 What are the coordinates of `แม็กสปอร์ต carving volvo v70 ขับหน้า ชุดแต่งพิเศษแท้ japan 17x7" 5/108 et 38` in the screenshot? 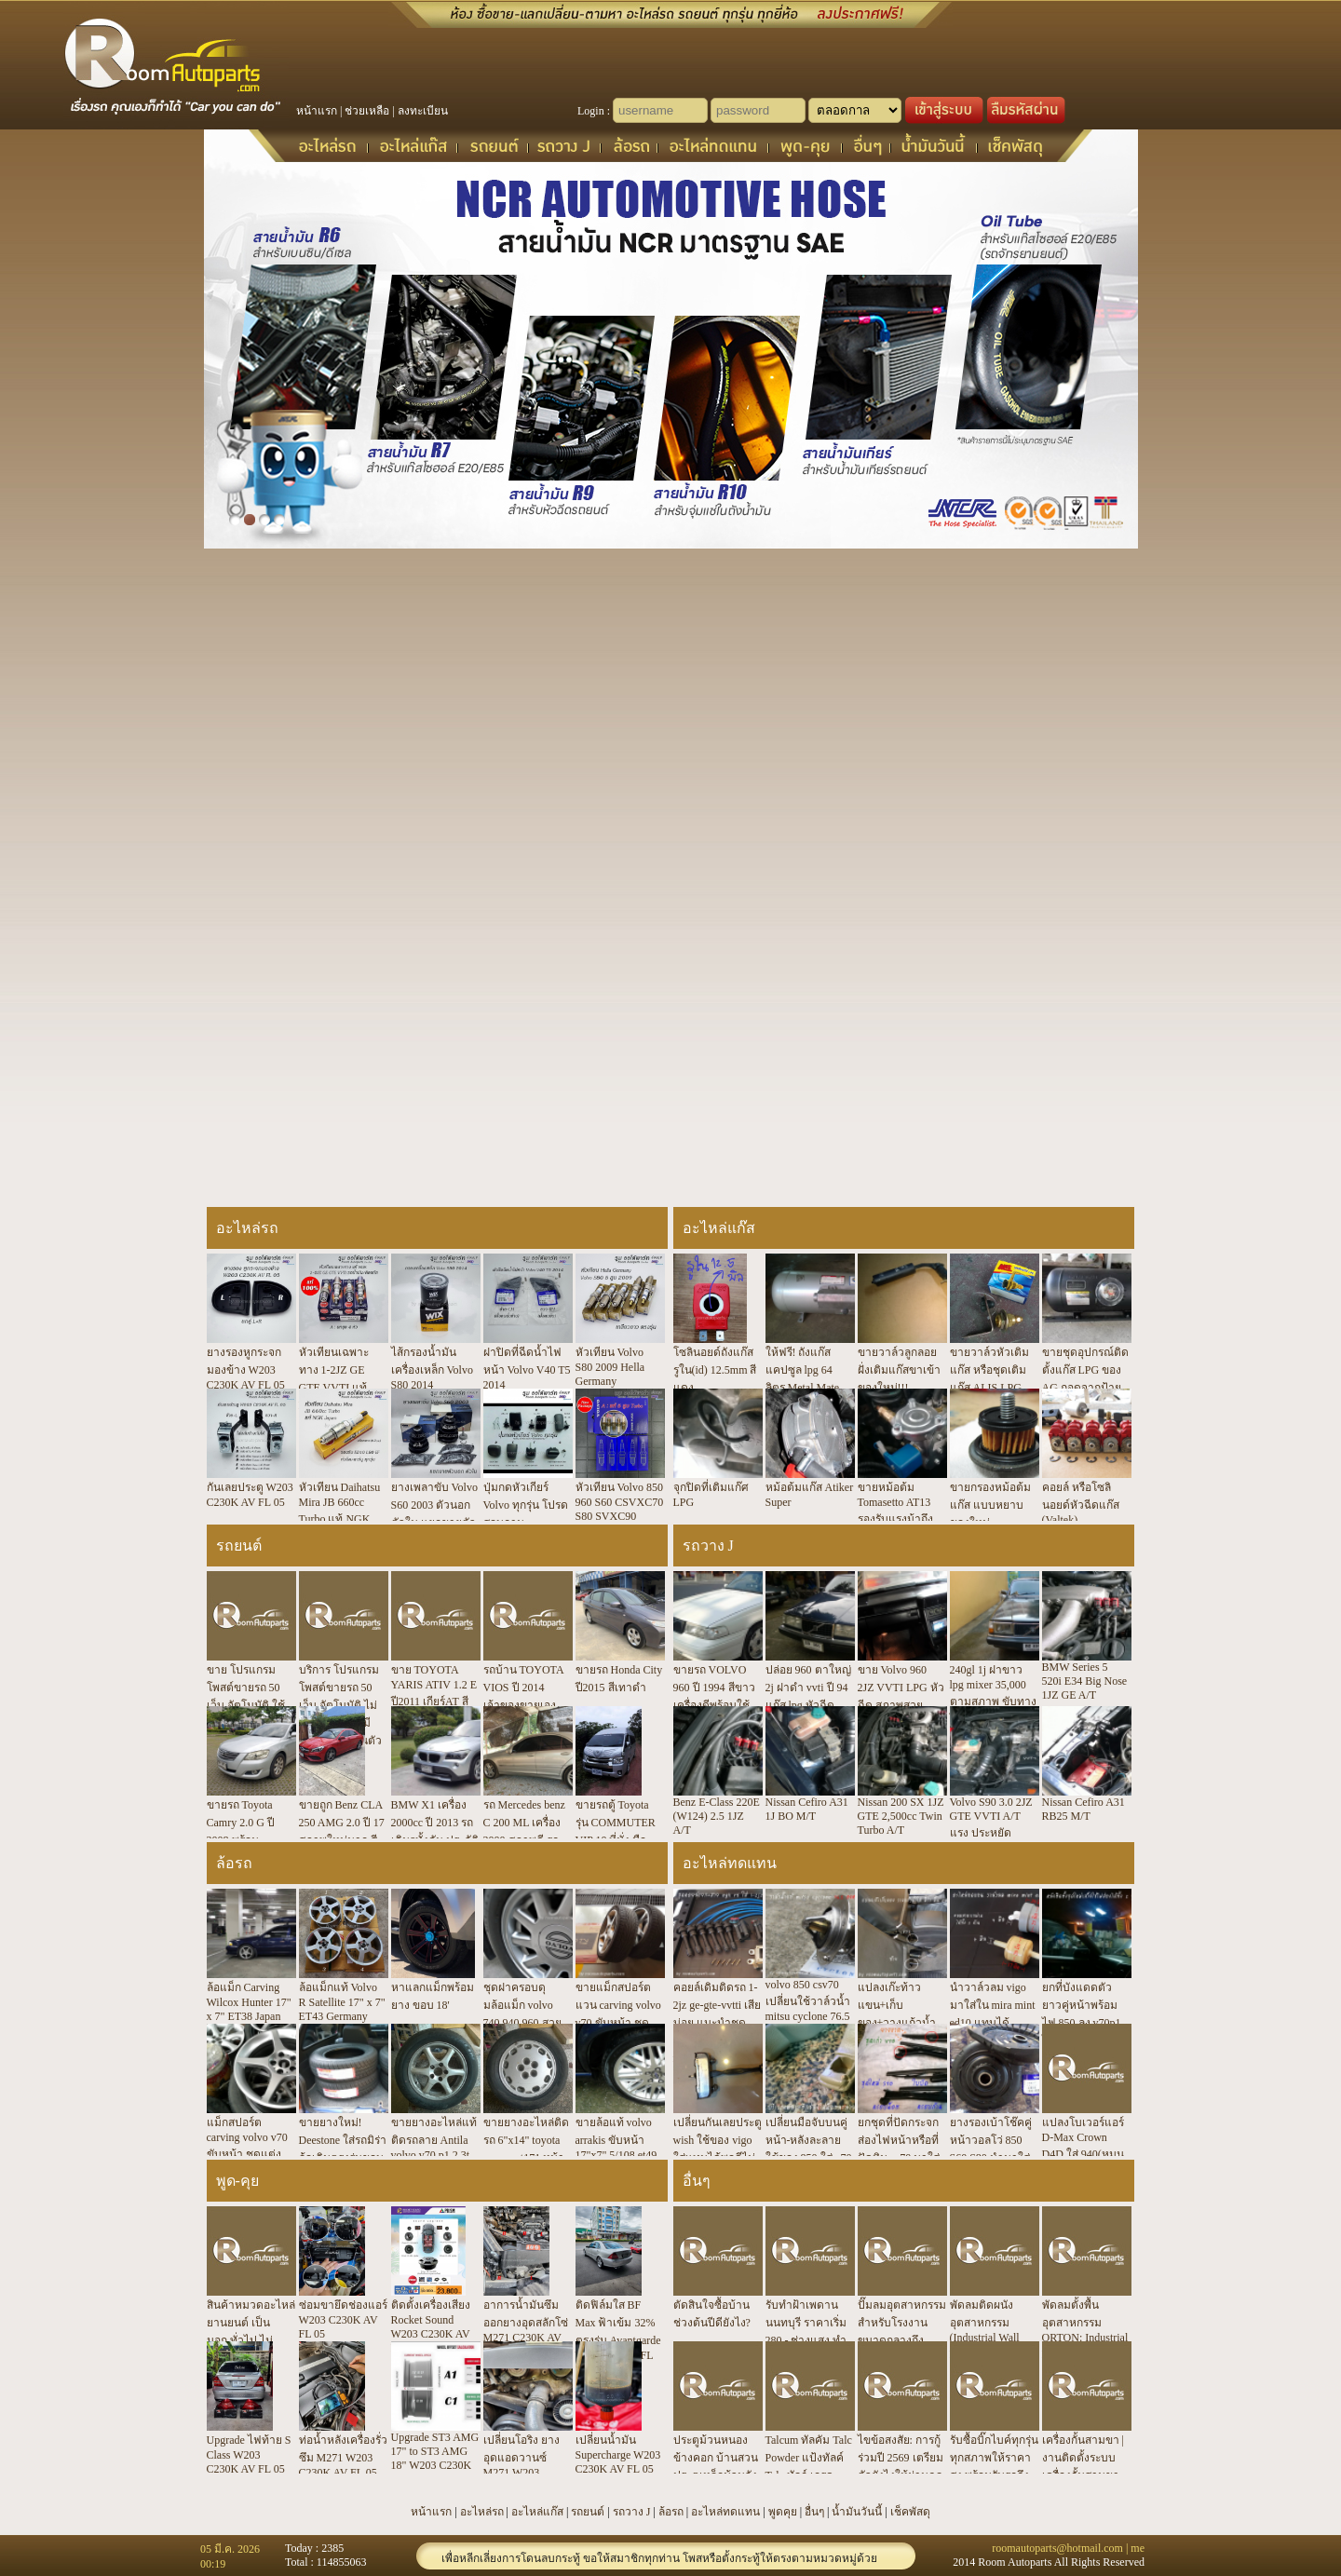 It's located at (247, 2154).